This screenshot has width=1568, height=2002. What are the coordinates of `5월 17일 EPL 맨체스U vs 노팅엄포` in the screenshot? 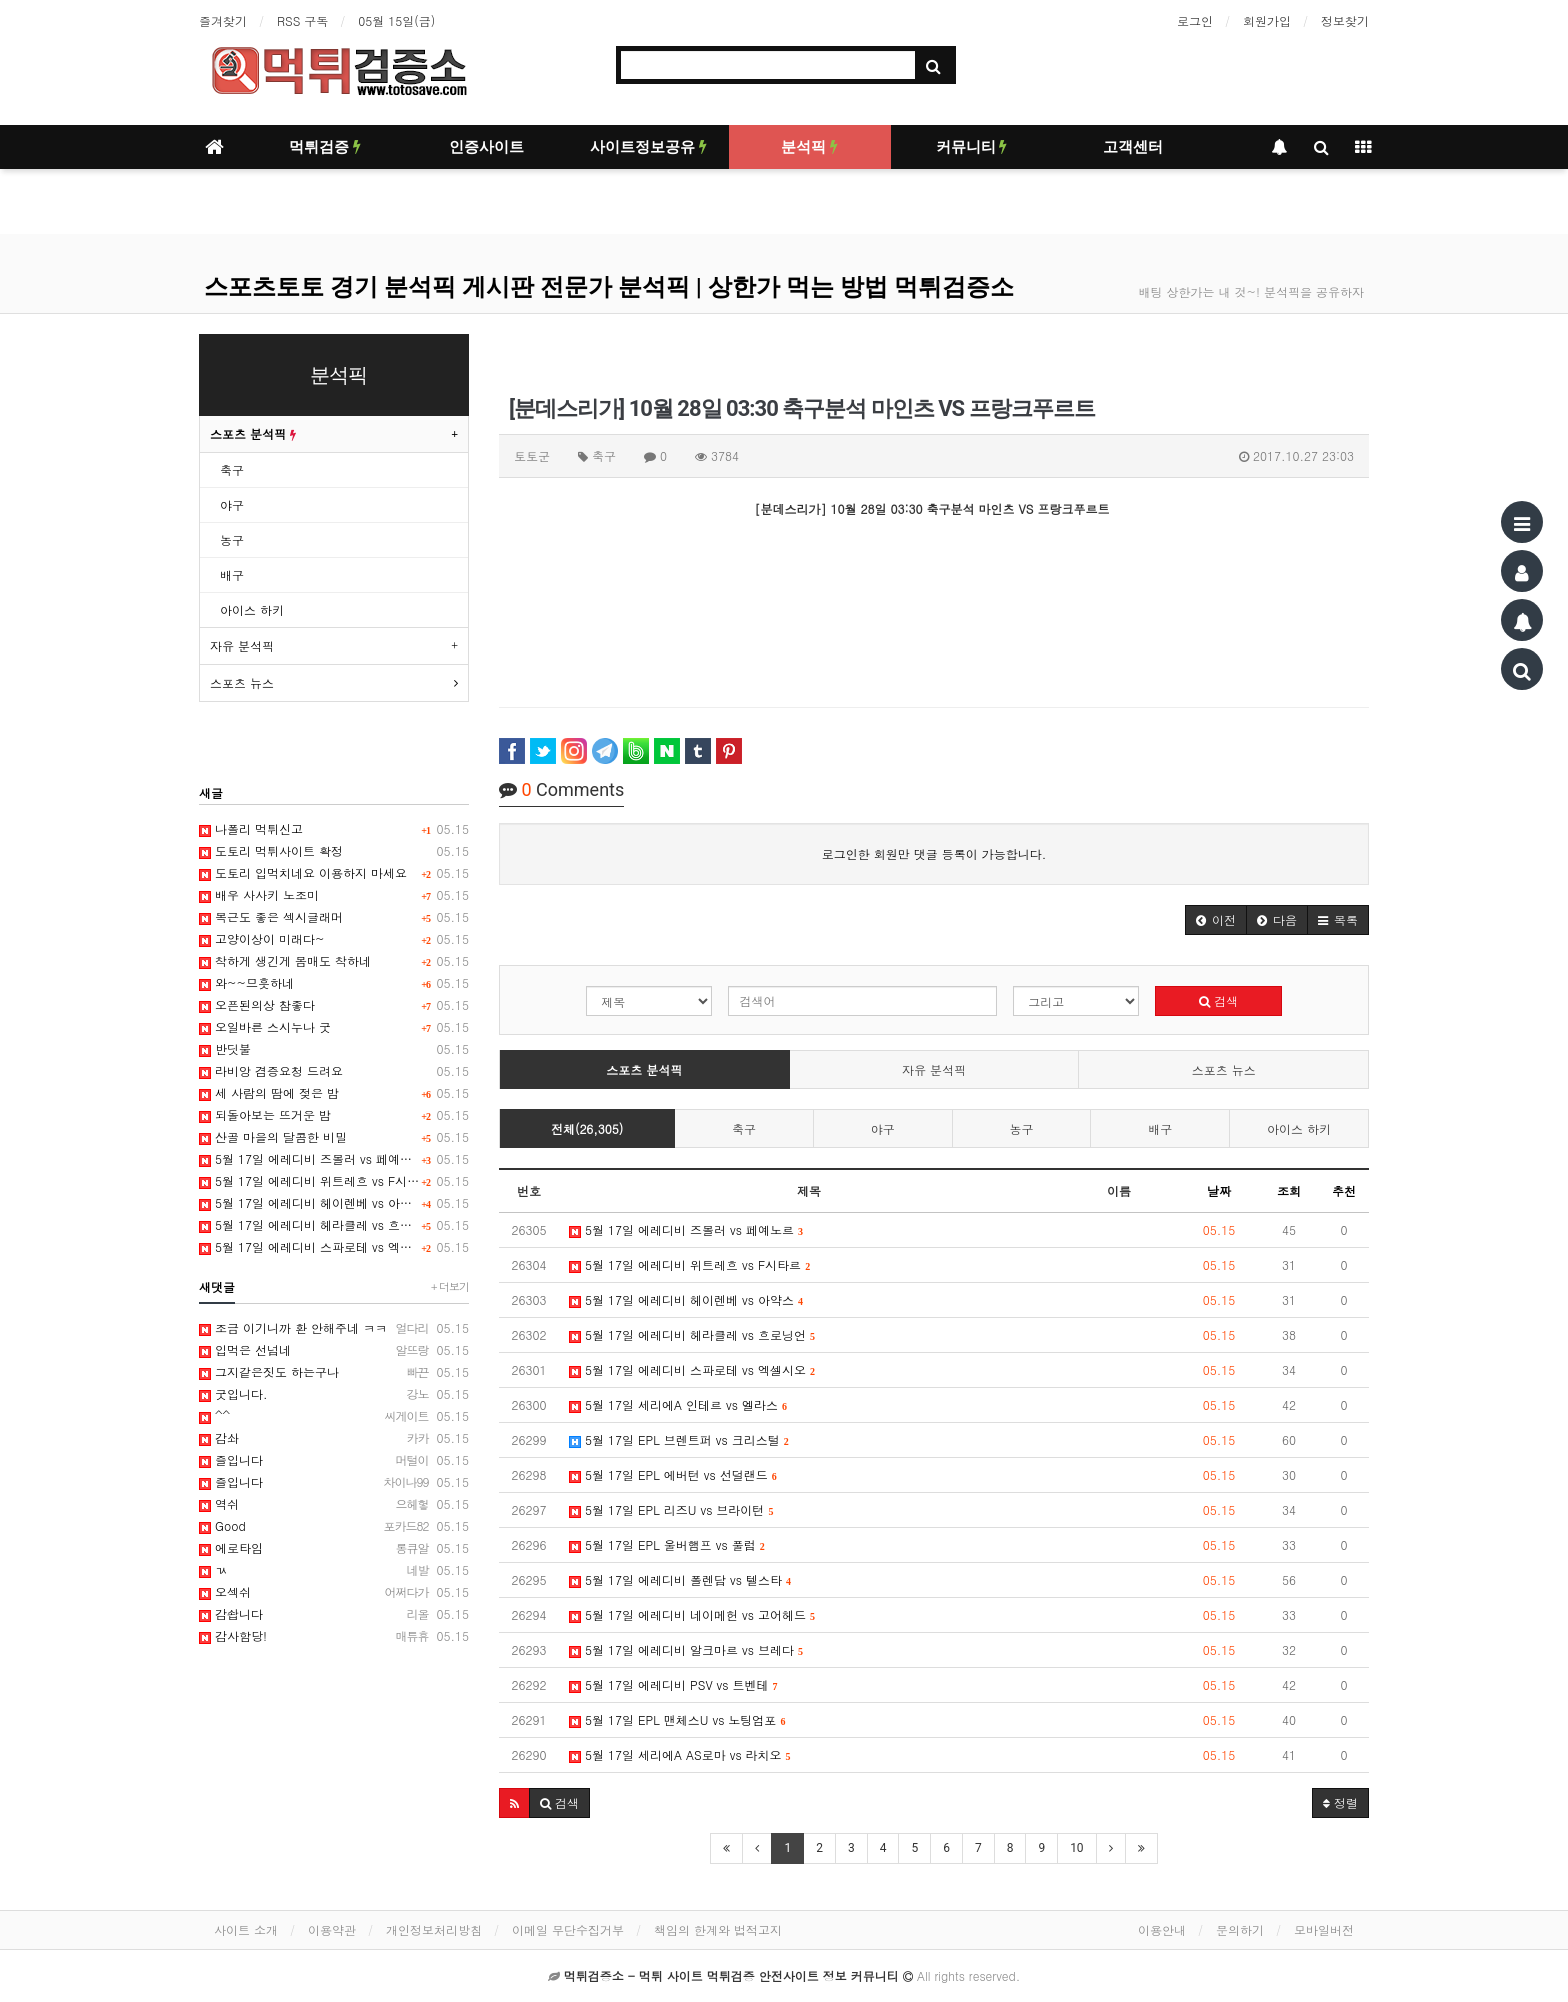 It's located at (677, 1719).